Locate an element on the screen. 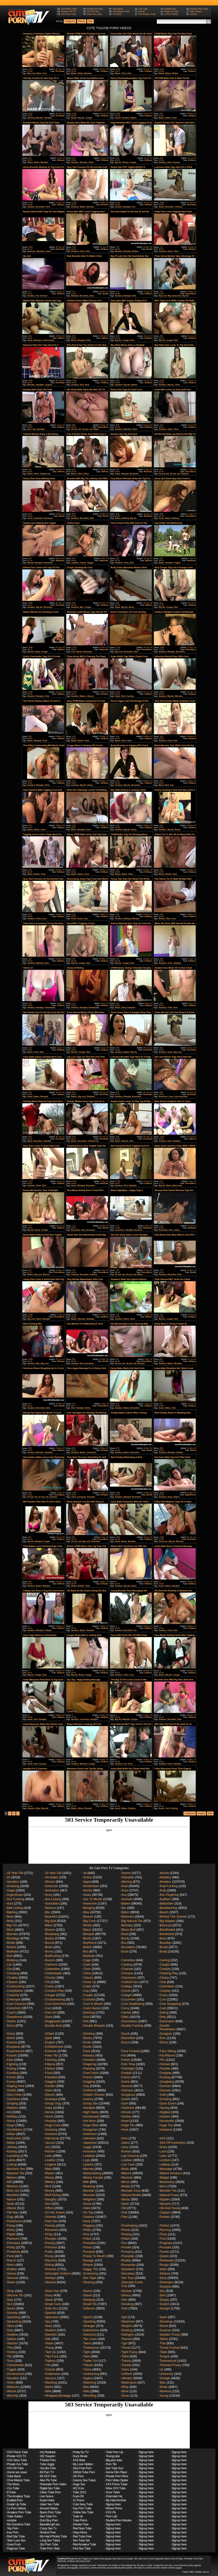 The width and height of the screenshot is (218, 2576). Grade Up Tube is located at coordinates (171, 11).